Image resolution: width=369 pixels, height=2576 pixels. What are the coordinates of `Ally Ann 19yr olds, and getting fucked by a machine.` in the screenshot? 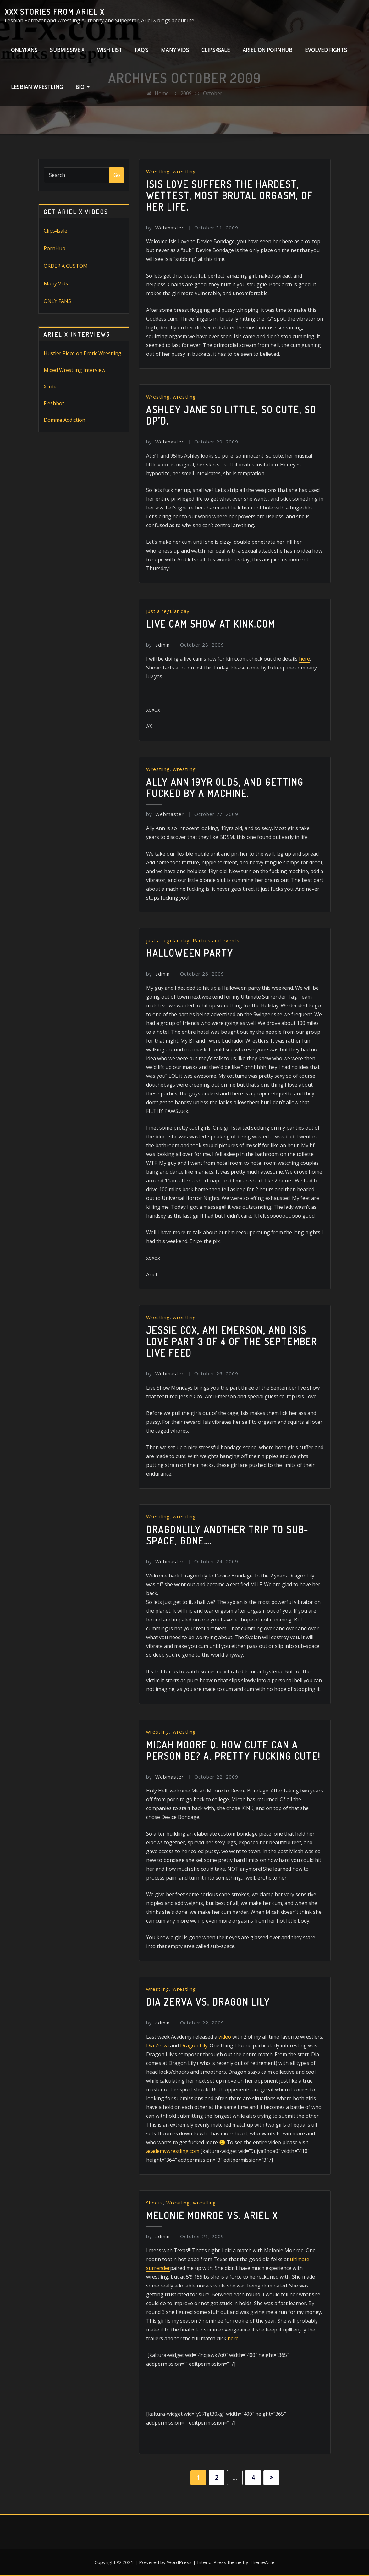 It's located at (225, 787).